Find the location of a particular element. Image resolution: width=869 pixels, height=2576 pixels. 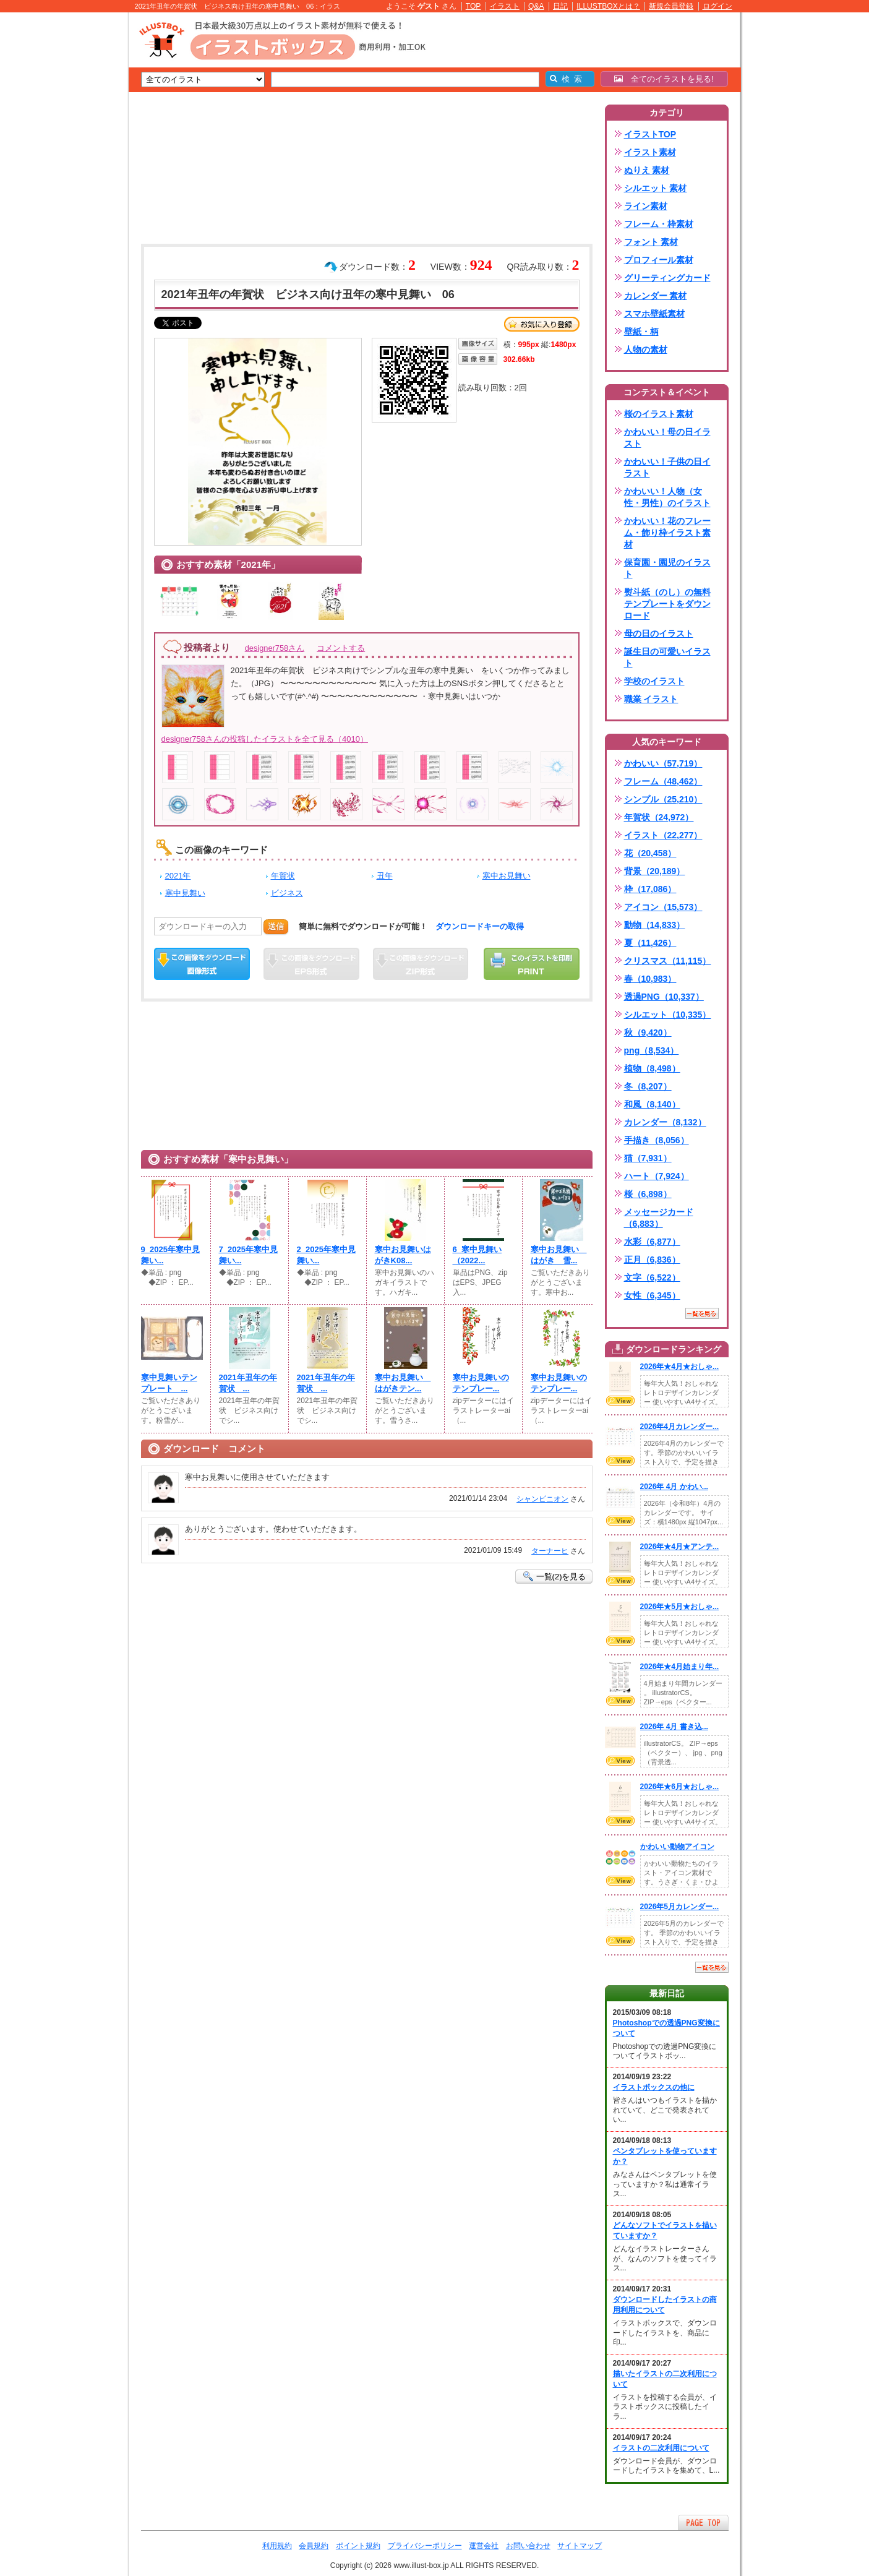

[Advertisement] is located at coordinates (69, 204).